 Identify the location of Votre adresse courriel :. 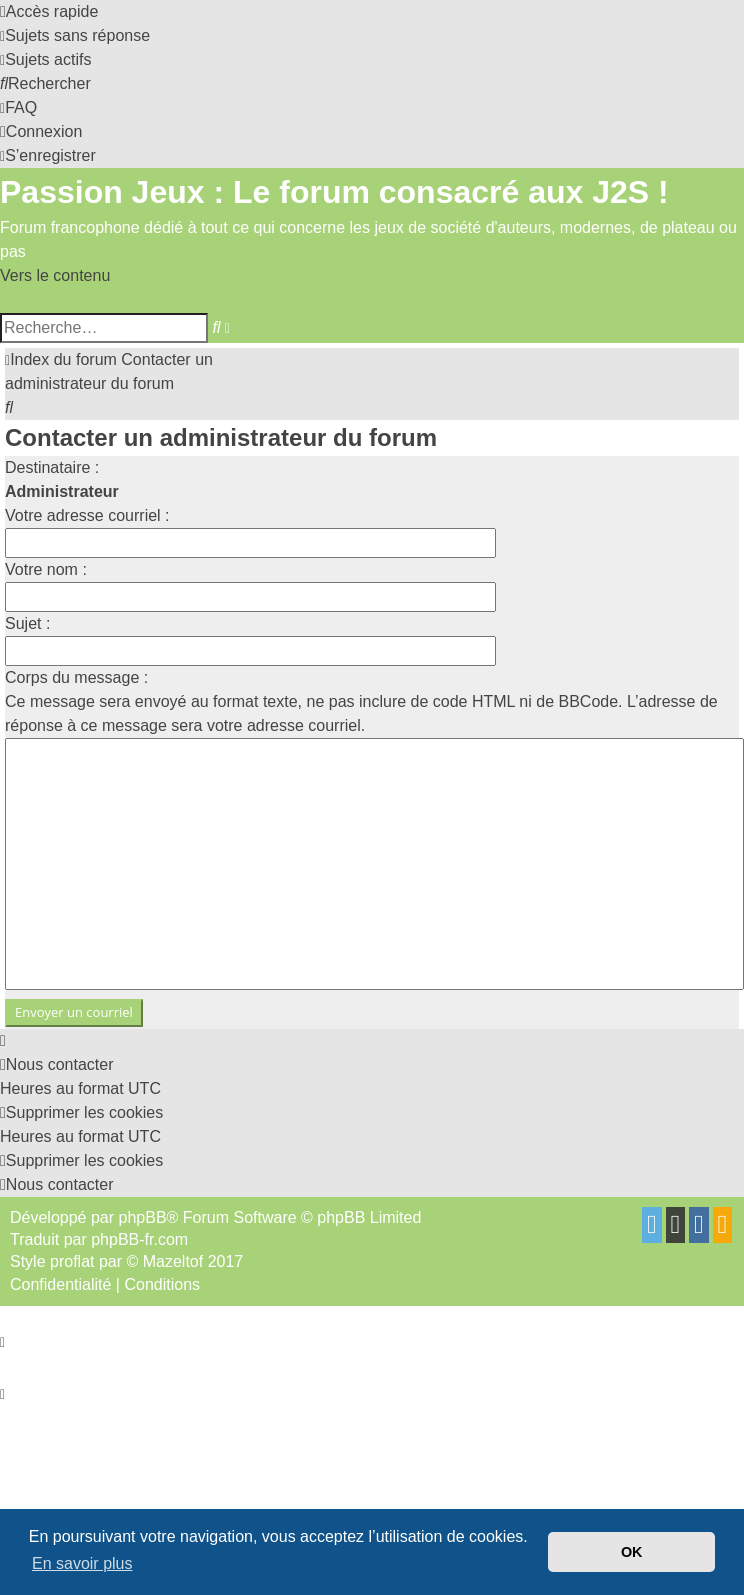
(87, 515).